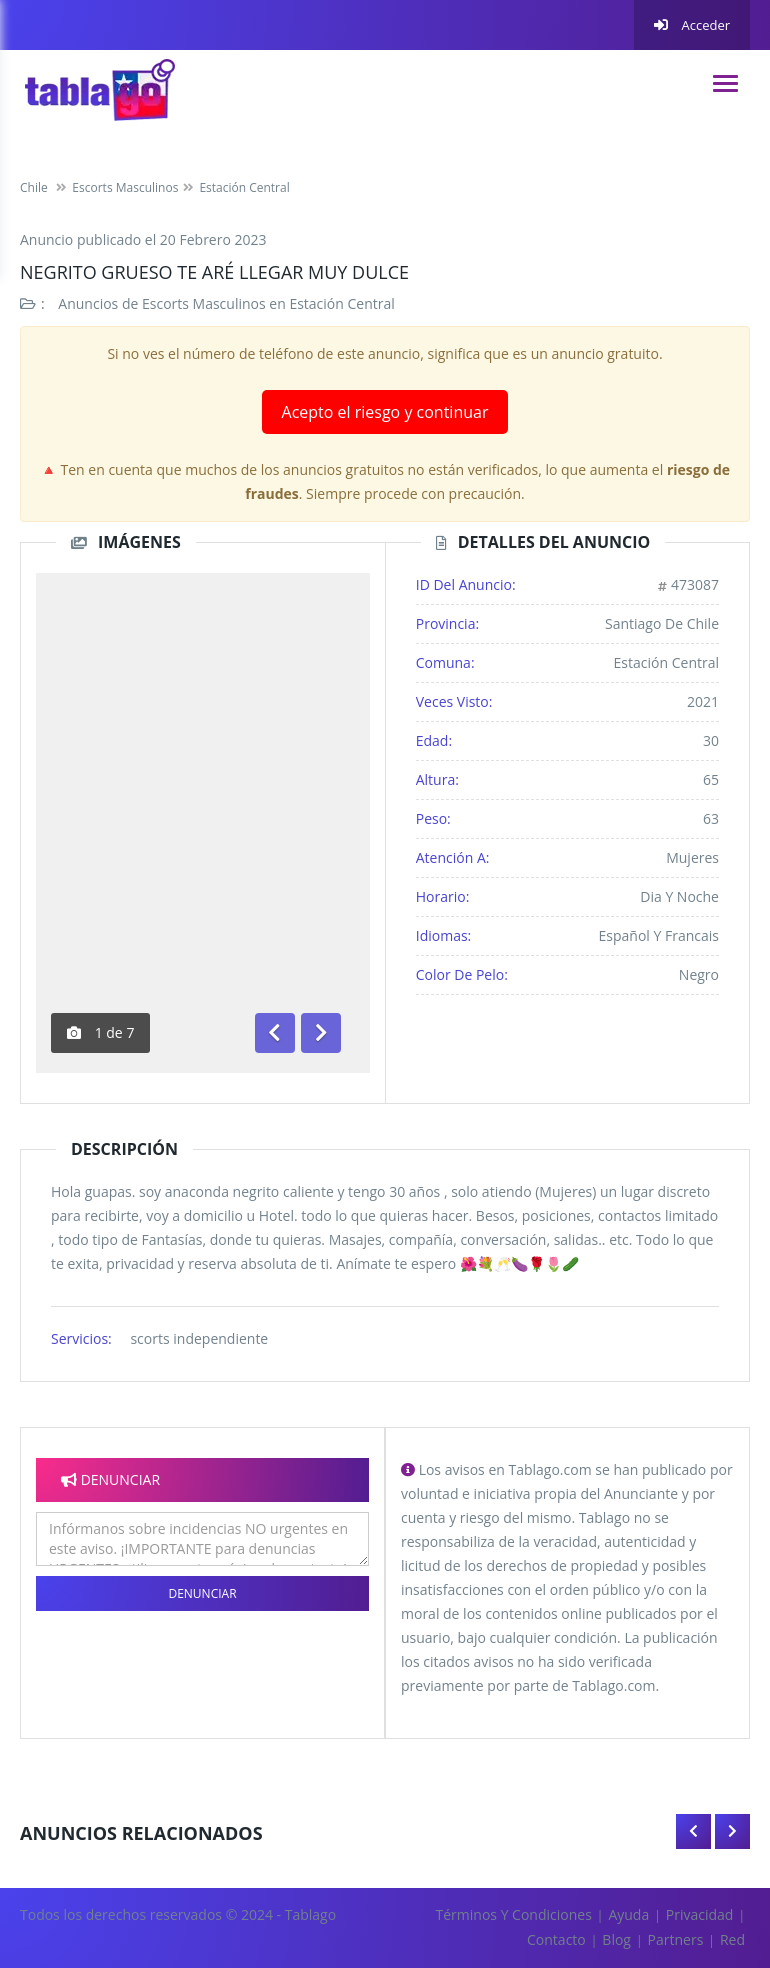 The height and width of the screenshot is (1968, 770). What do you see at coordinates (202, 1593) in the screenshot?
I see `Denunciar` at bounding box center [202, 1593].